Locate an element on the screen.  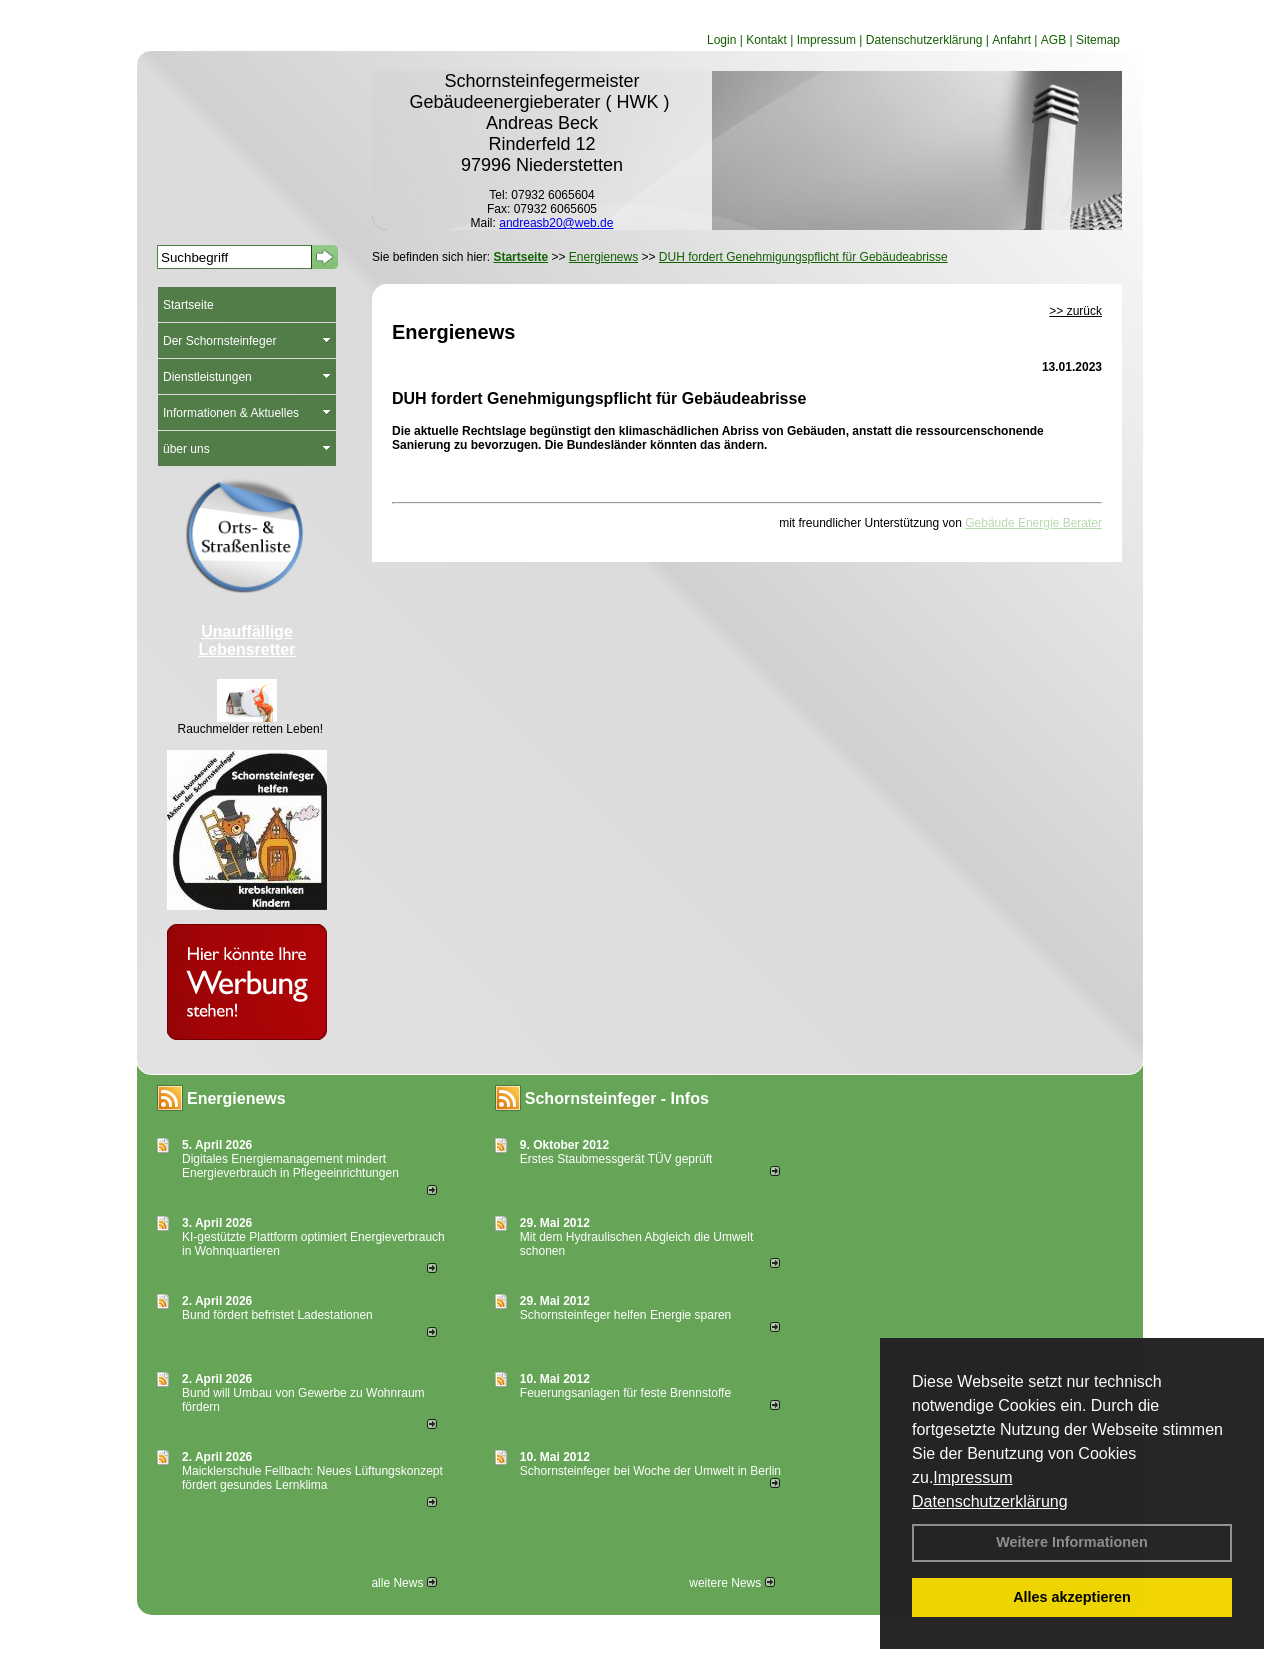
Energienews is located at coordinates (236, 1098).